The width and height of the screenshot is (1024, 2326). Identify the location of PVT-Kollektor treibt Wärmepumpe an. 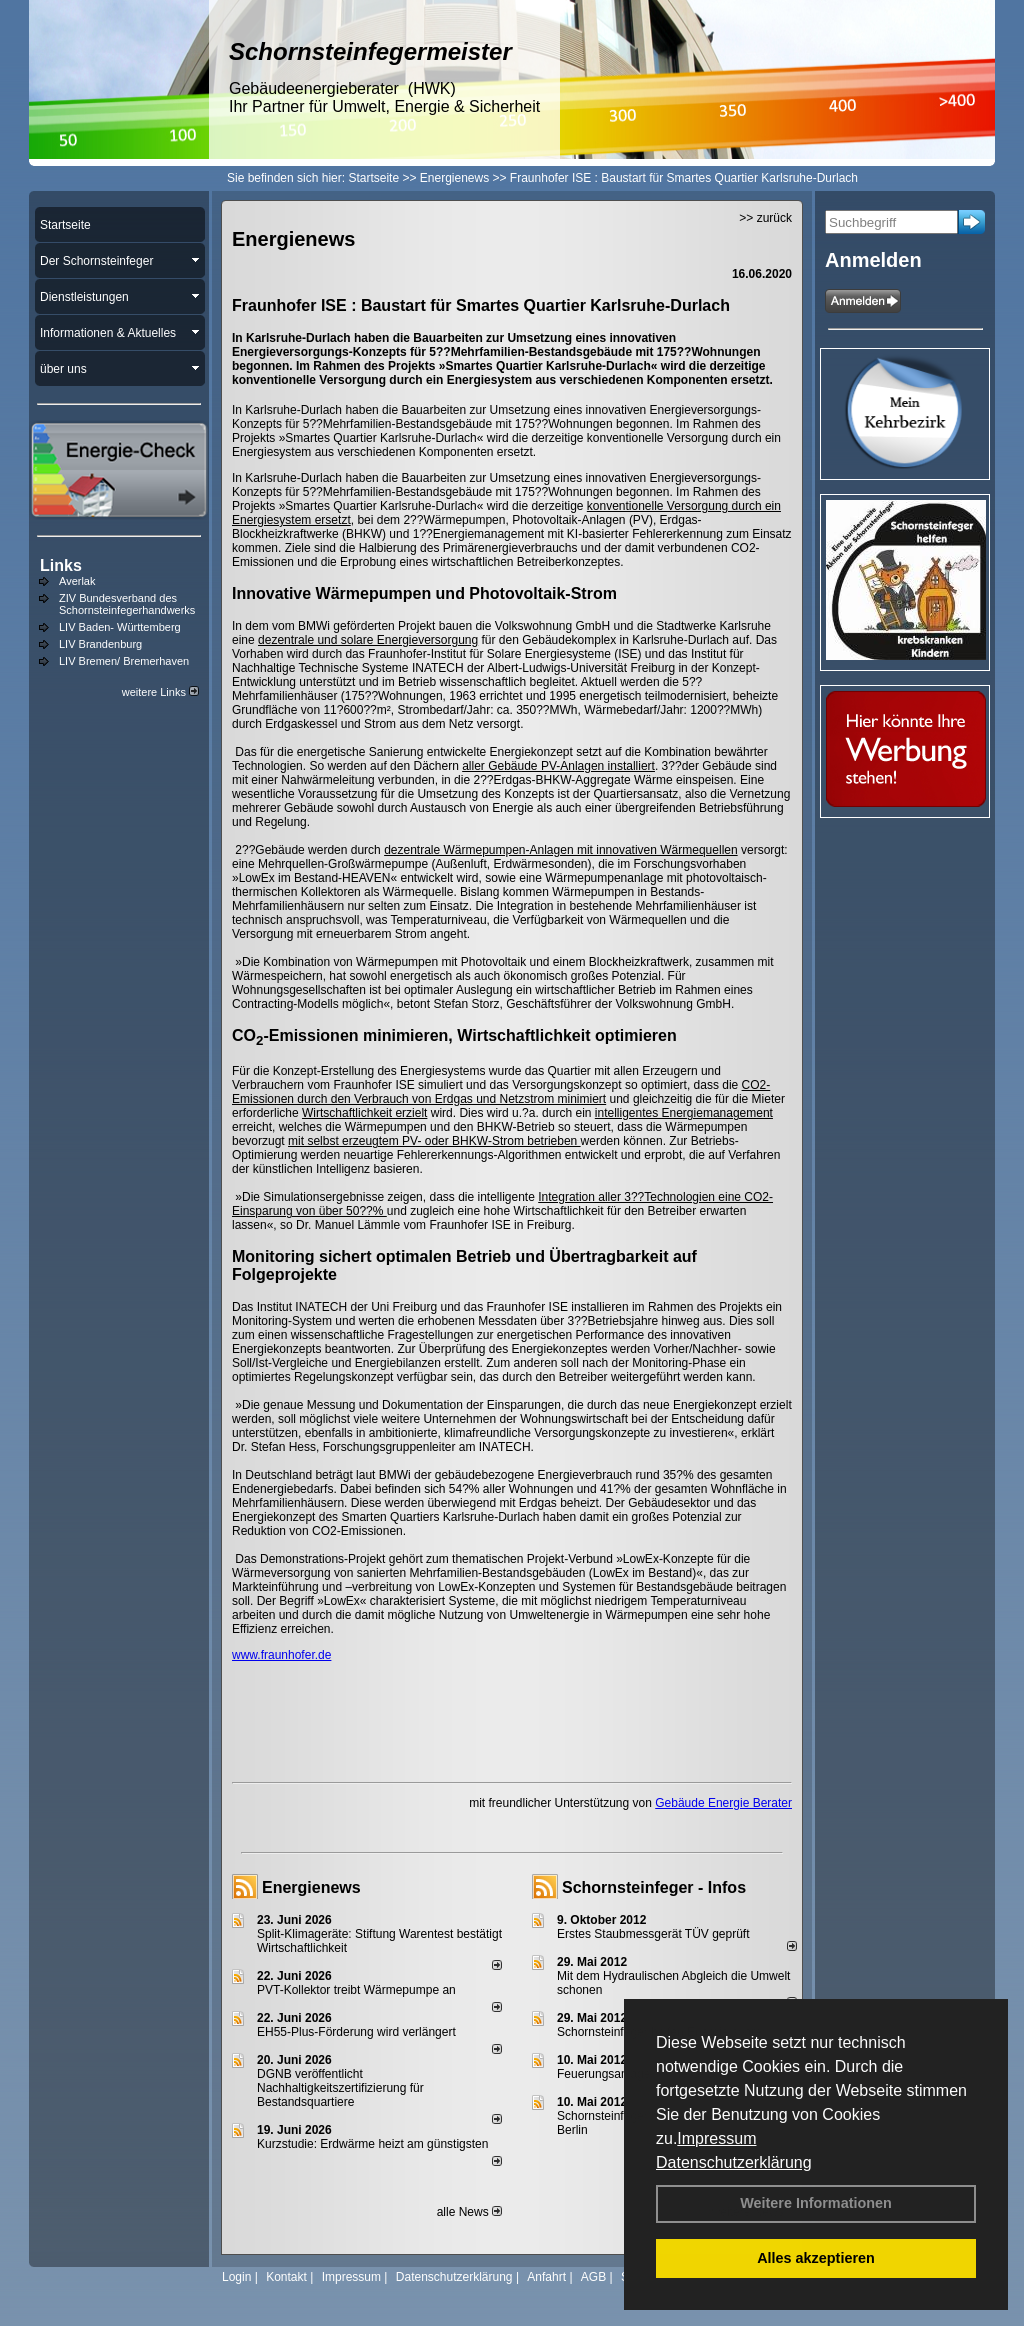
(356, 1990).